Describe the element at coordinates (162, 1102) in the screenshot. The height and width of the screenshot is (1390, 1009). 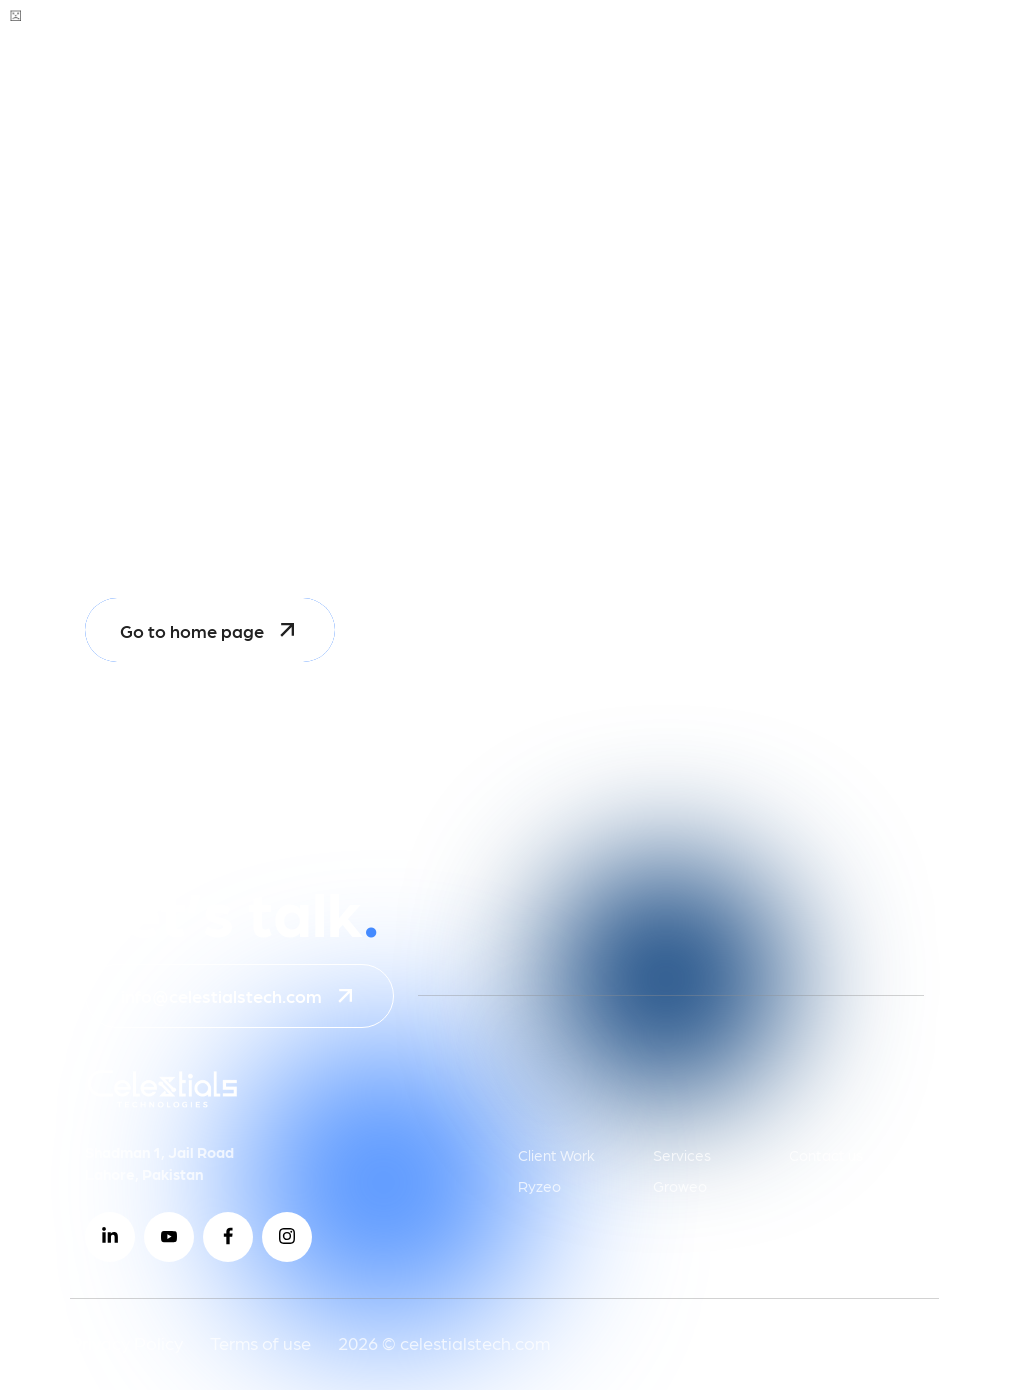
I see `[Go to homepage (Celestials Technologies)]` at that location.